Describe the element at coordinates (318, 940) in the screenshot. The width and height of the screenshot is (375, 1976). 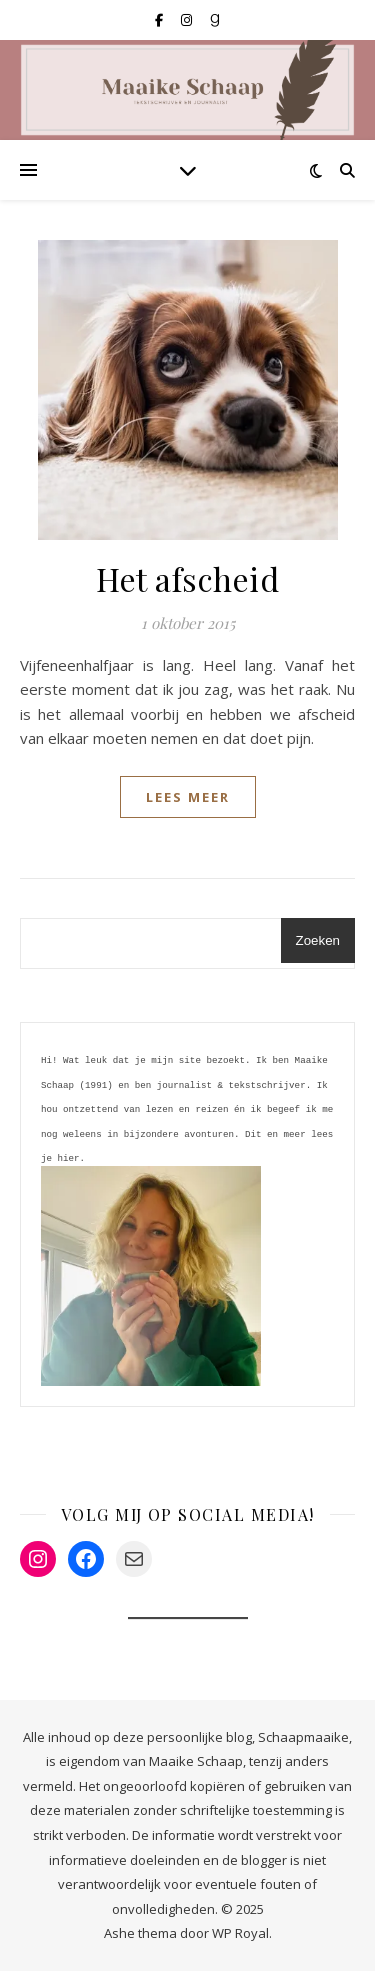
I see `Zoeken` at that location.